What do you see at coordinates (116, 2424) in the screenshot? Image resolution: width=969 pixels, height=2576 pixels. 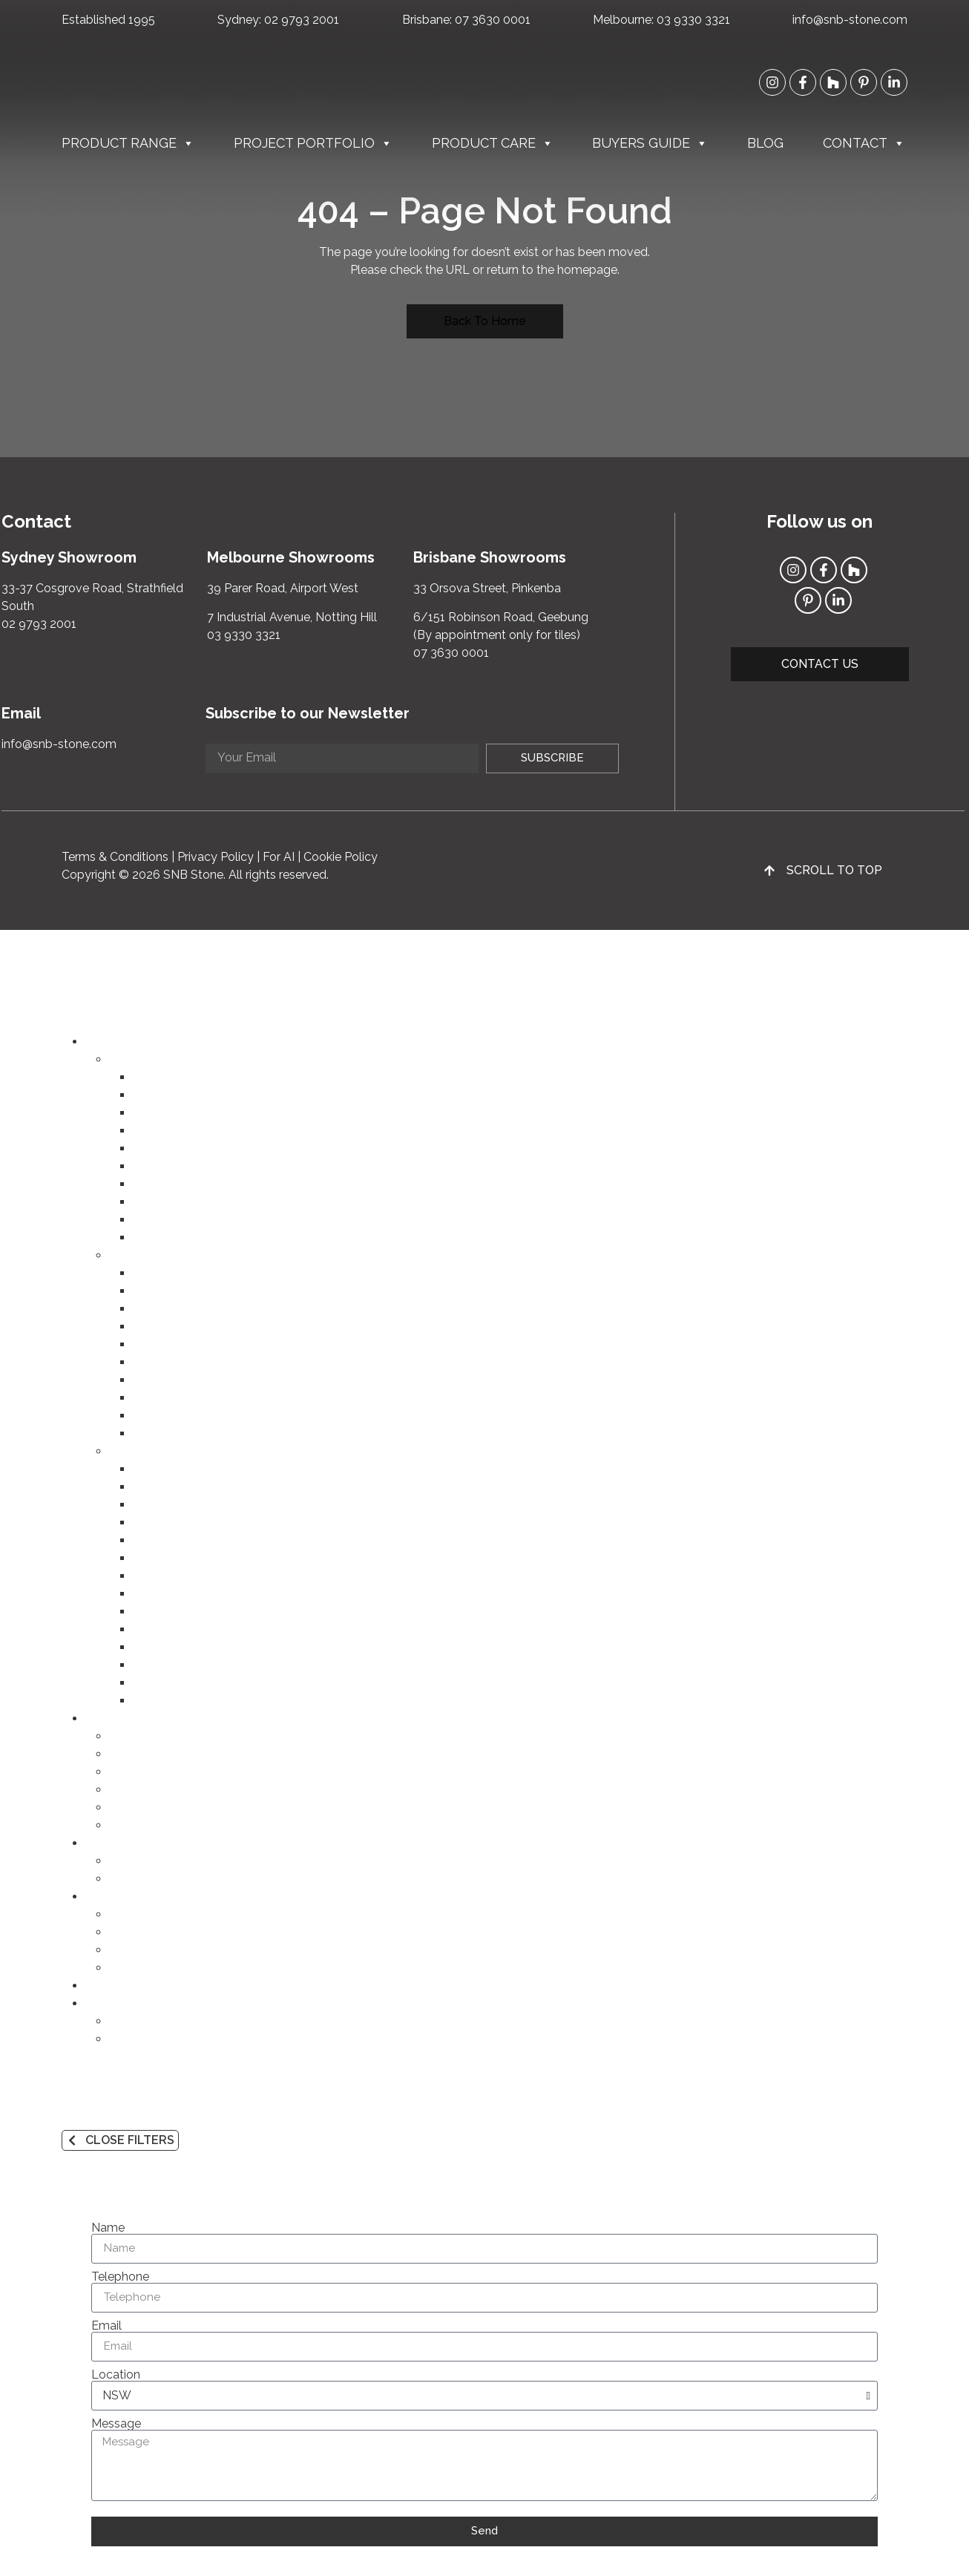 I see `Message` at bounding box center [116, 2424].